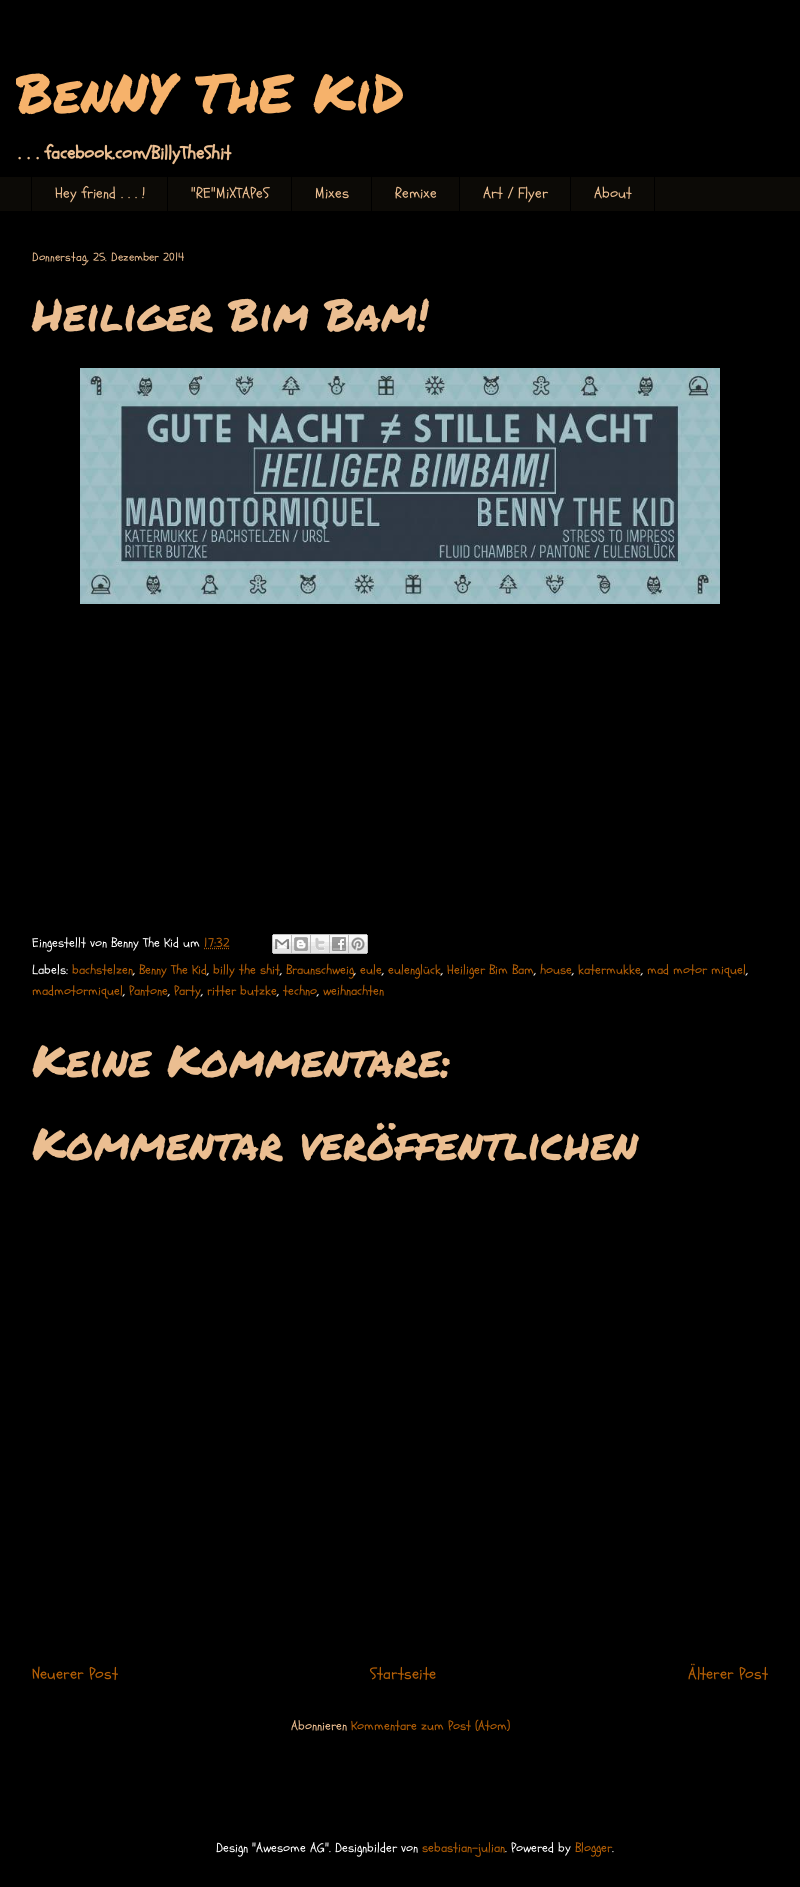 This screenshot has height=1887, width=800. What do you see at coordinates (609, 970) in the screenshot?
I see `katermukke` at bounding box center [609, 970].